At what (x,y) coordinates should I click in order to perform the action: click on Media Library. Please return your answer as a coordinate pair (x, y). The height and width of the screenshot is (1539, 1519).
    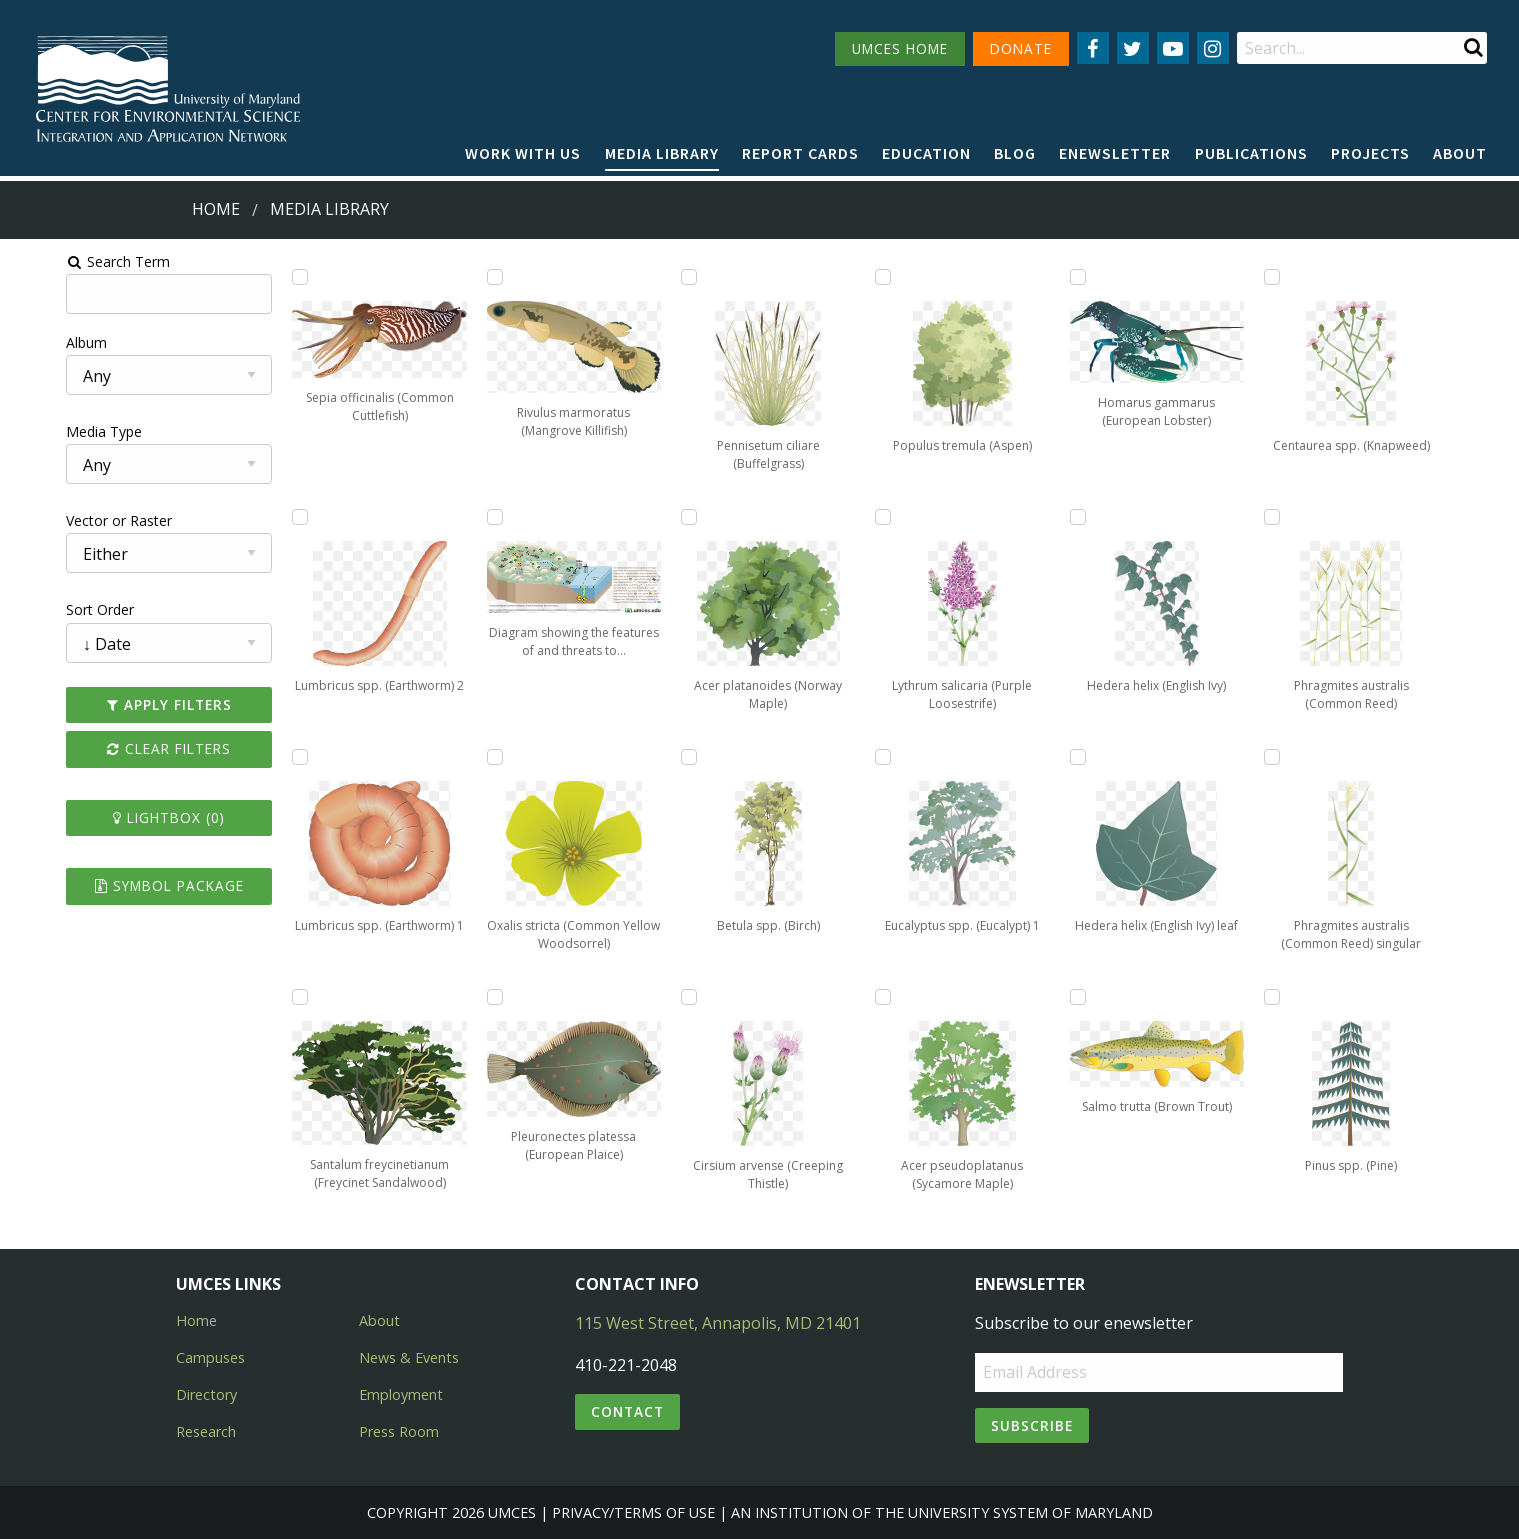
    Looking at the image, I should click on (662, 153).